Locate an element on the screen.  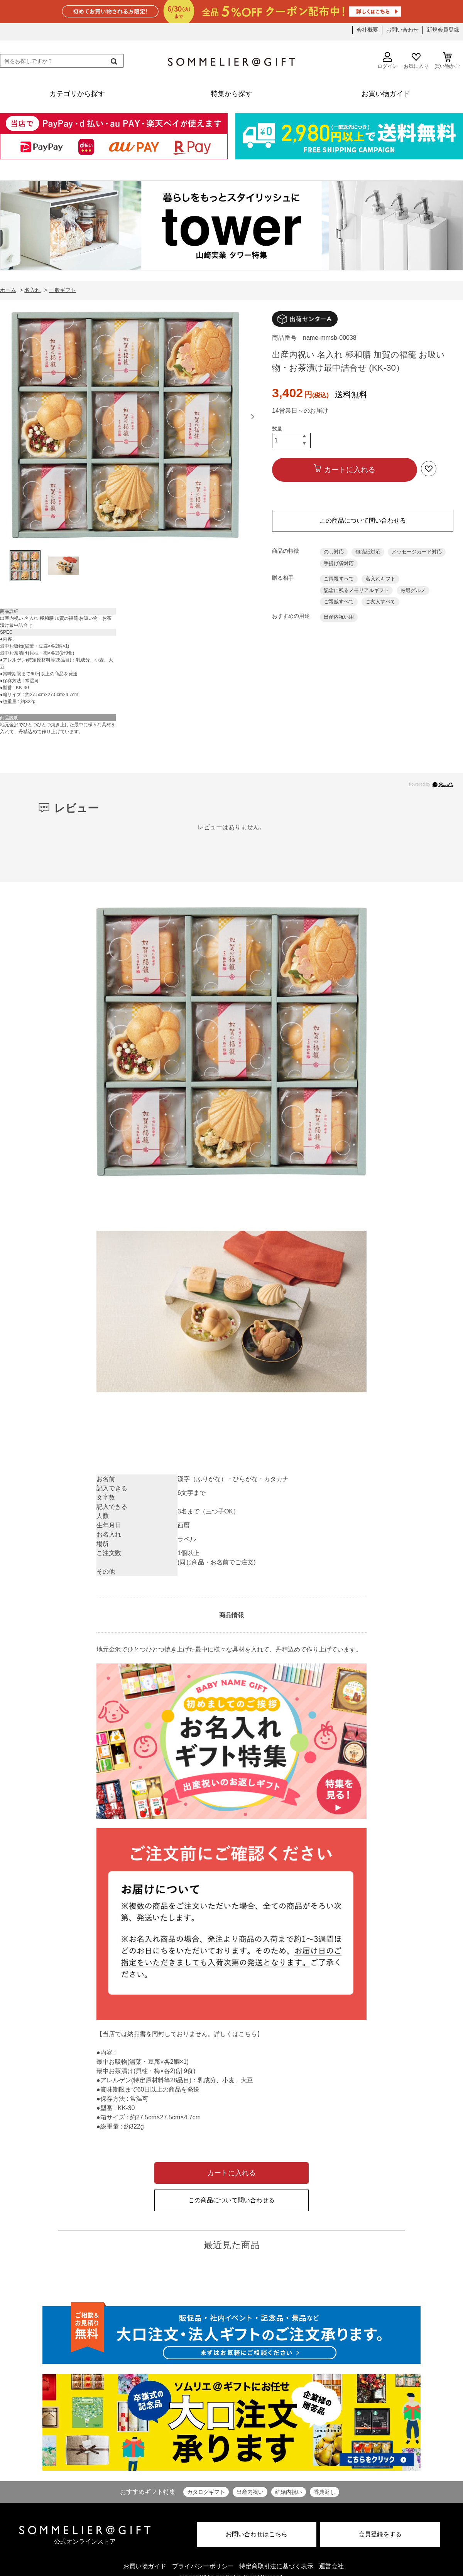
お気に入り is located at coordinates (416, 60).